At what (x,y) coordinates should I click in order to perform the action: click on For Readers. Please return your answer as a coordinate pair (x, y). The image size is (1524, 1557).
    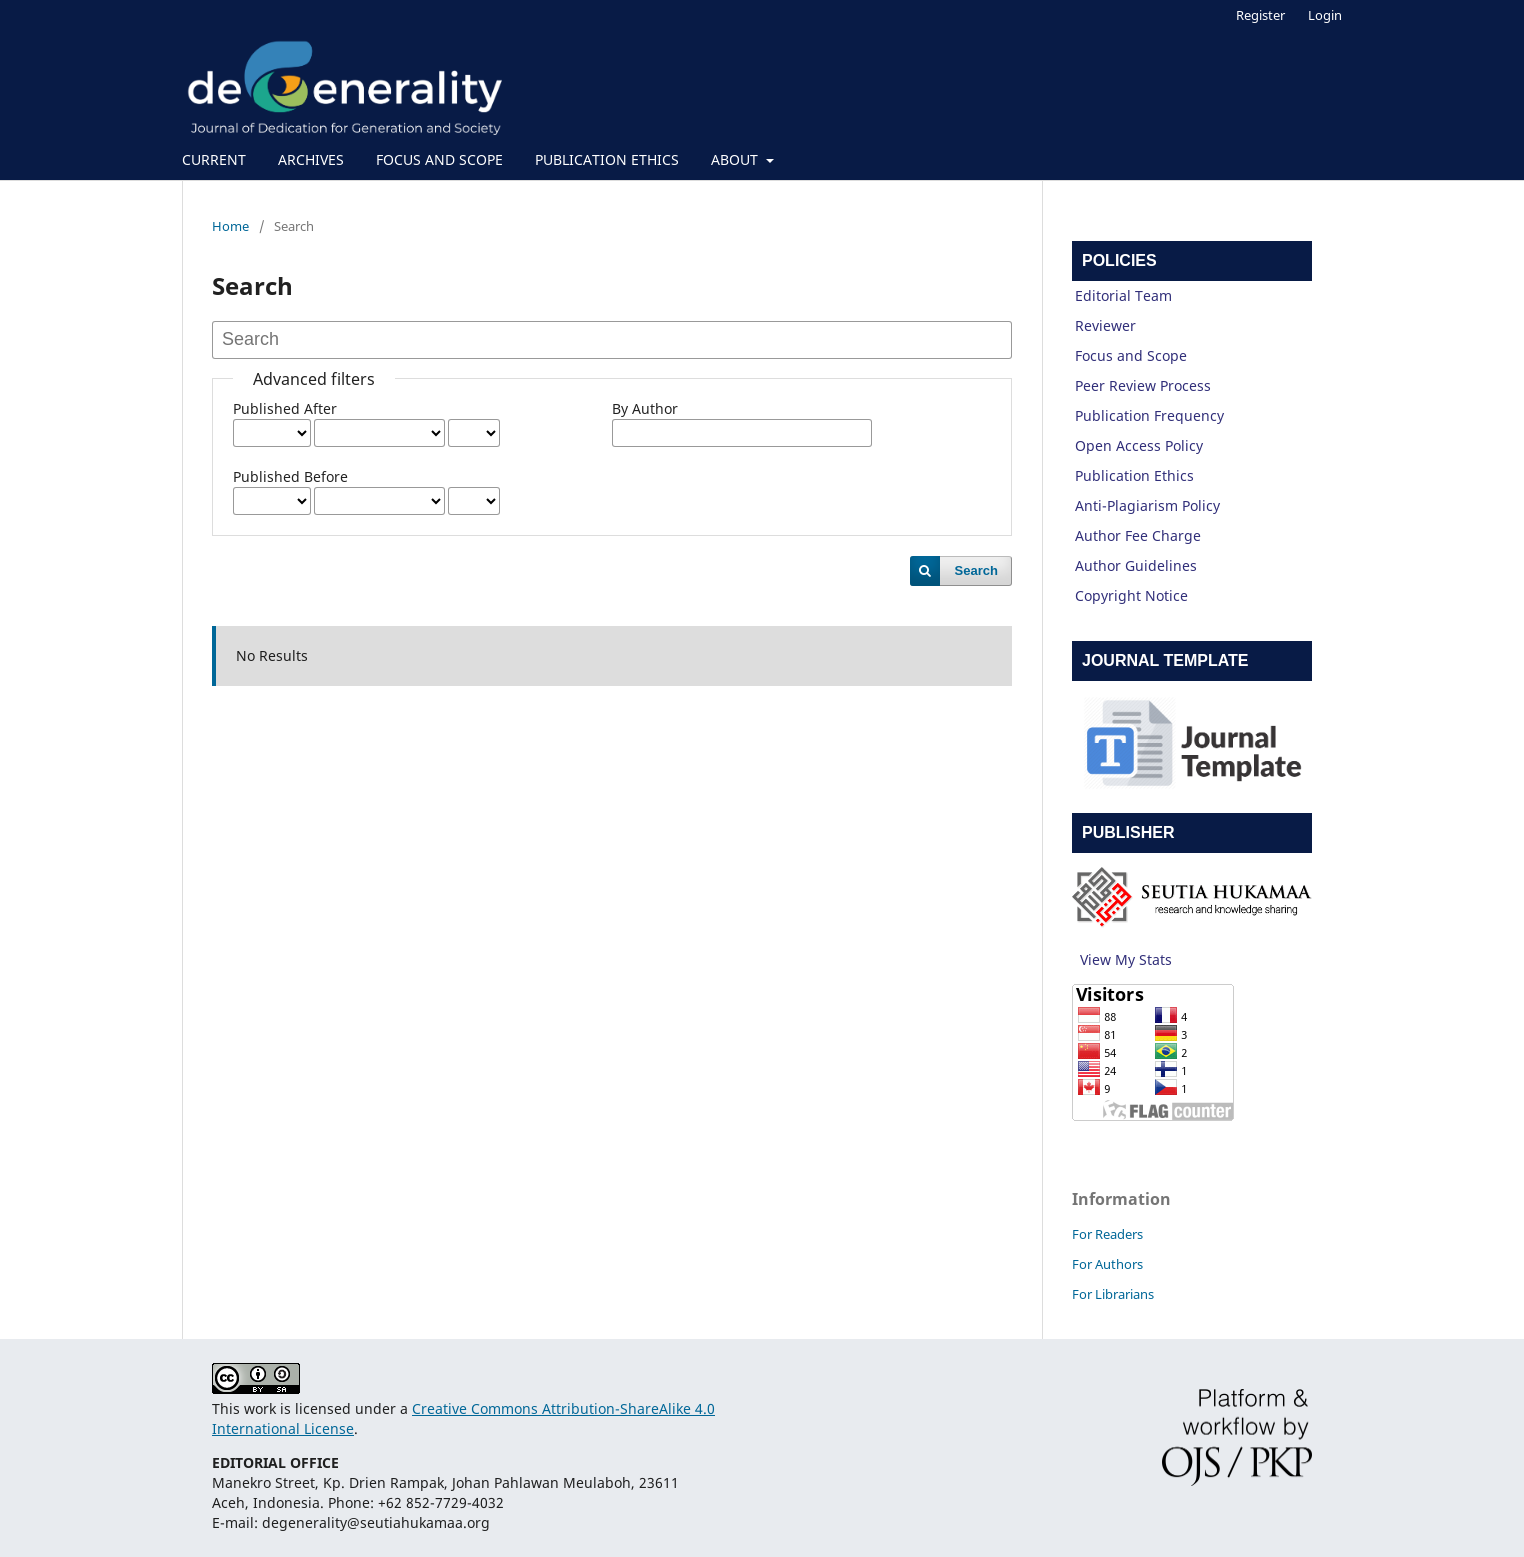
    Looking at the image, I should click on (1107, 1234).